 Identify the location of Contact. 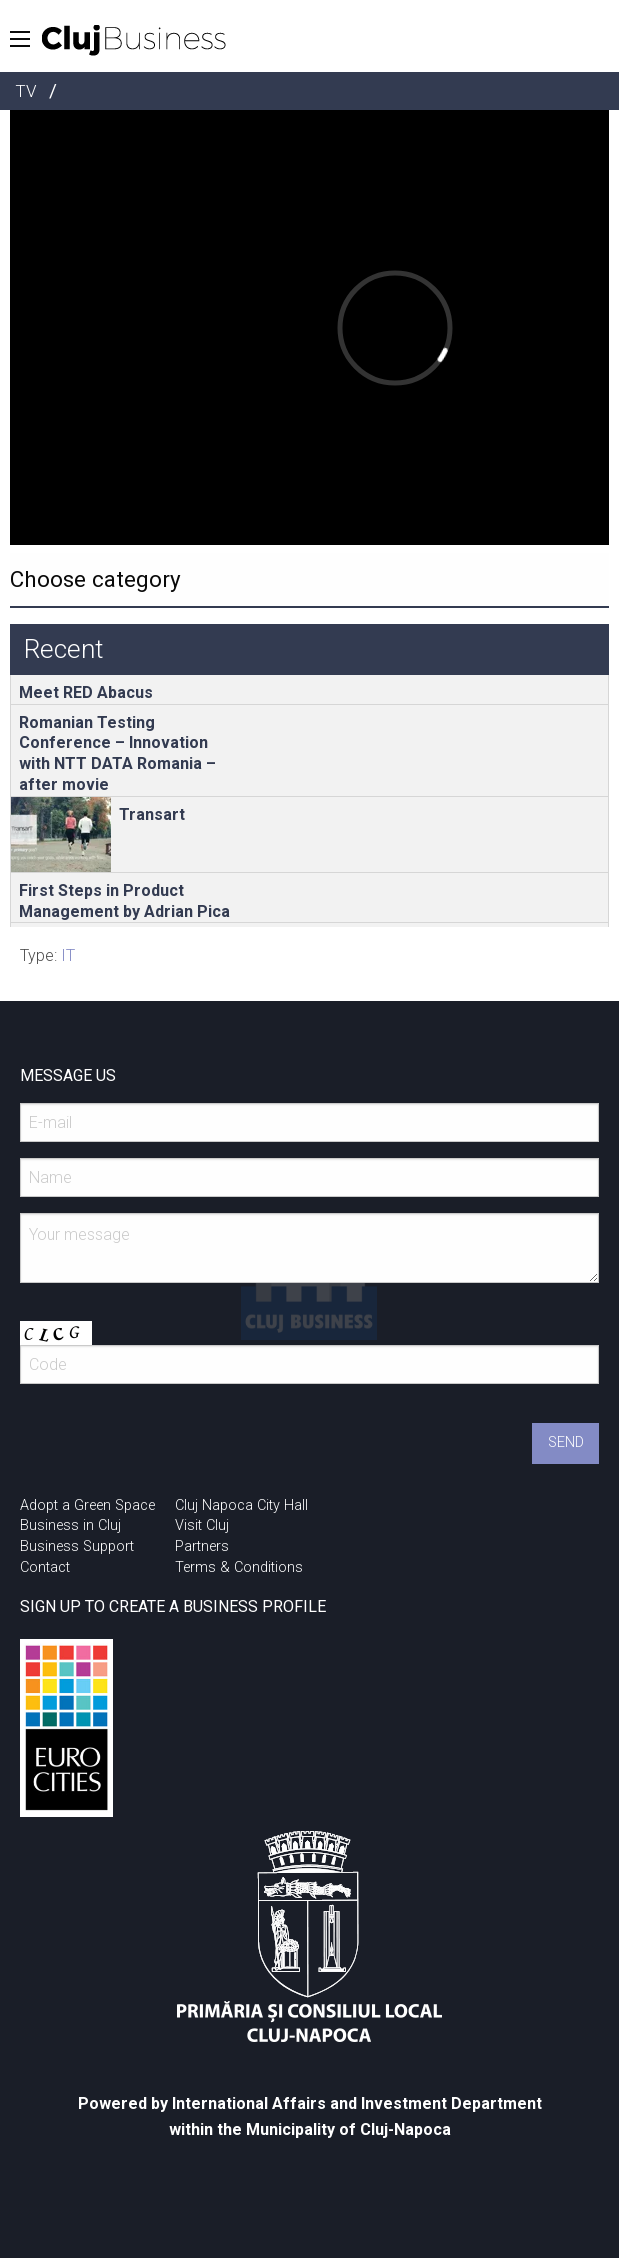
(45, 1567).